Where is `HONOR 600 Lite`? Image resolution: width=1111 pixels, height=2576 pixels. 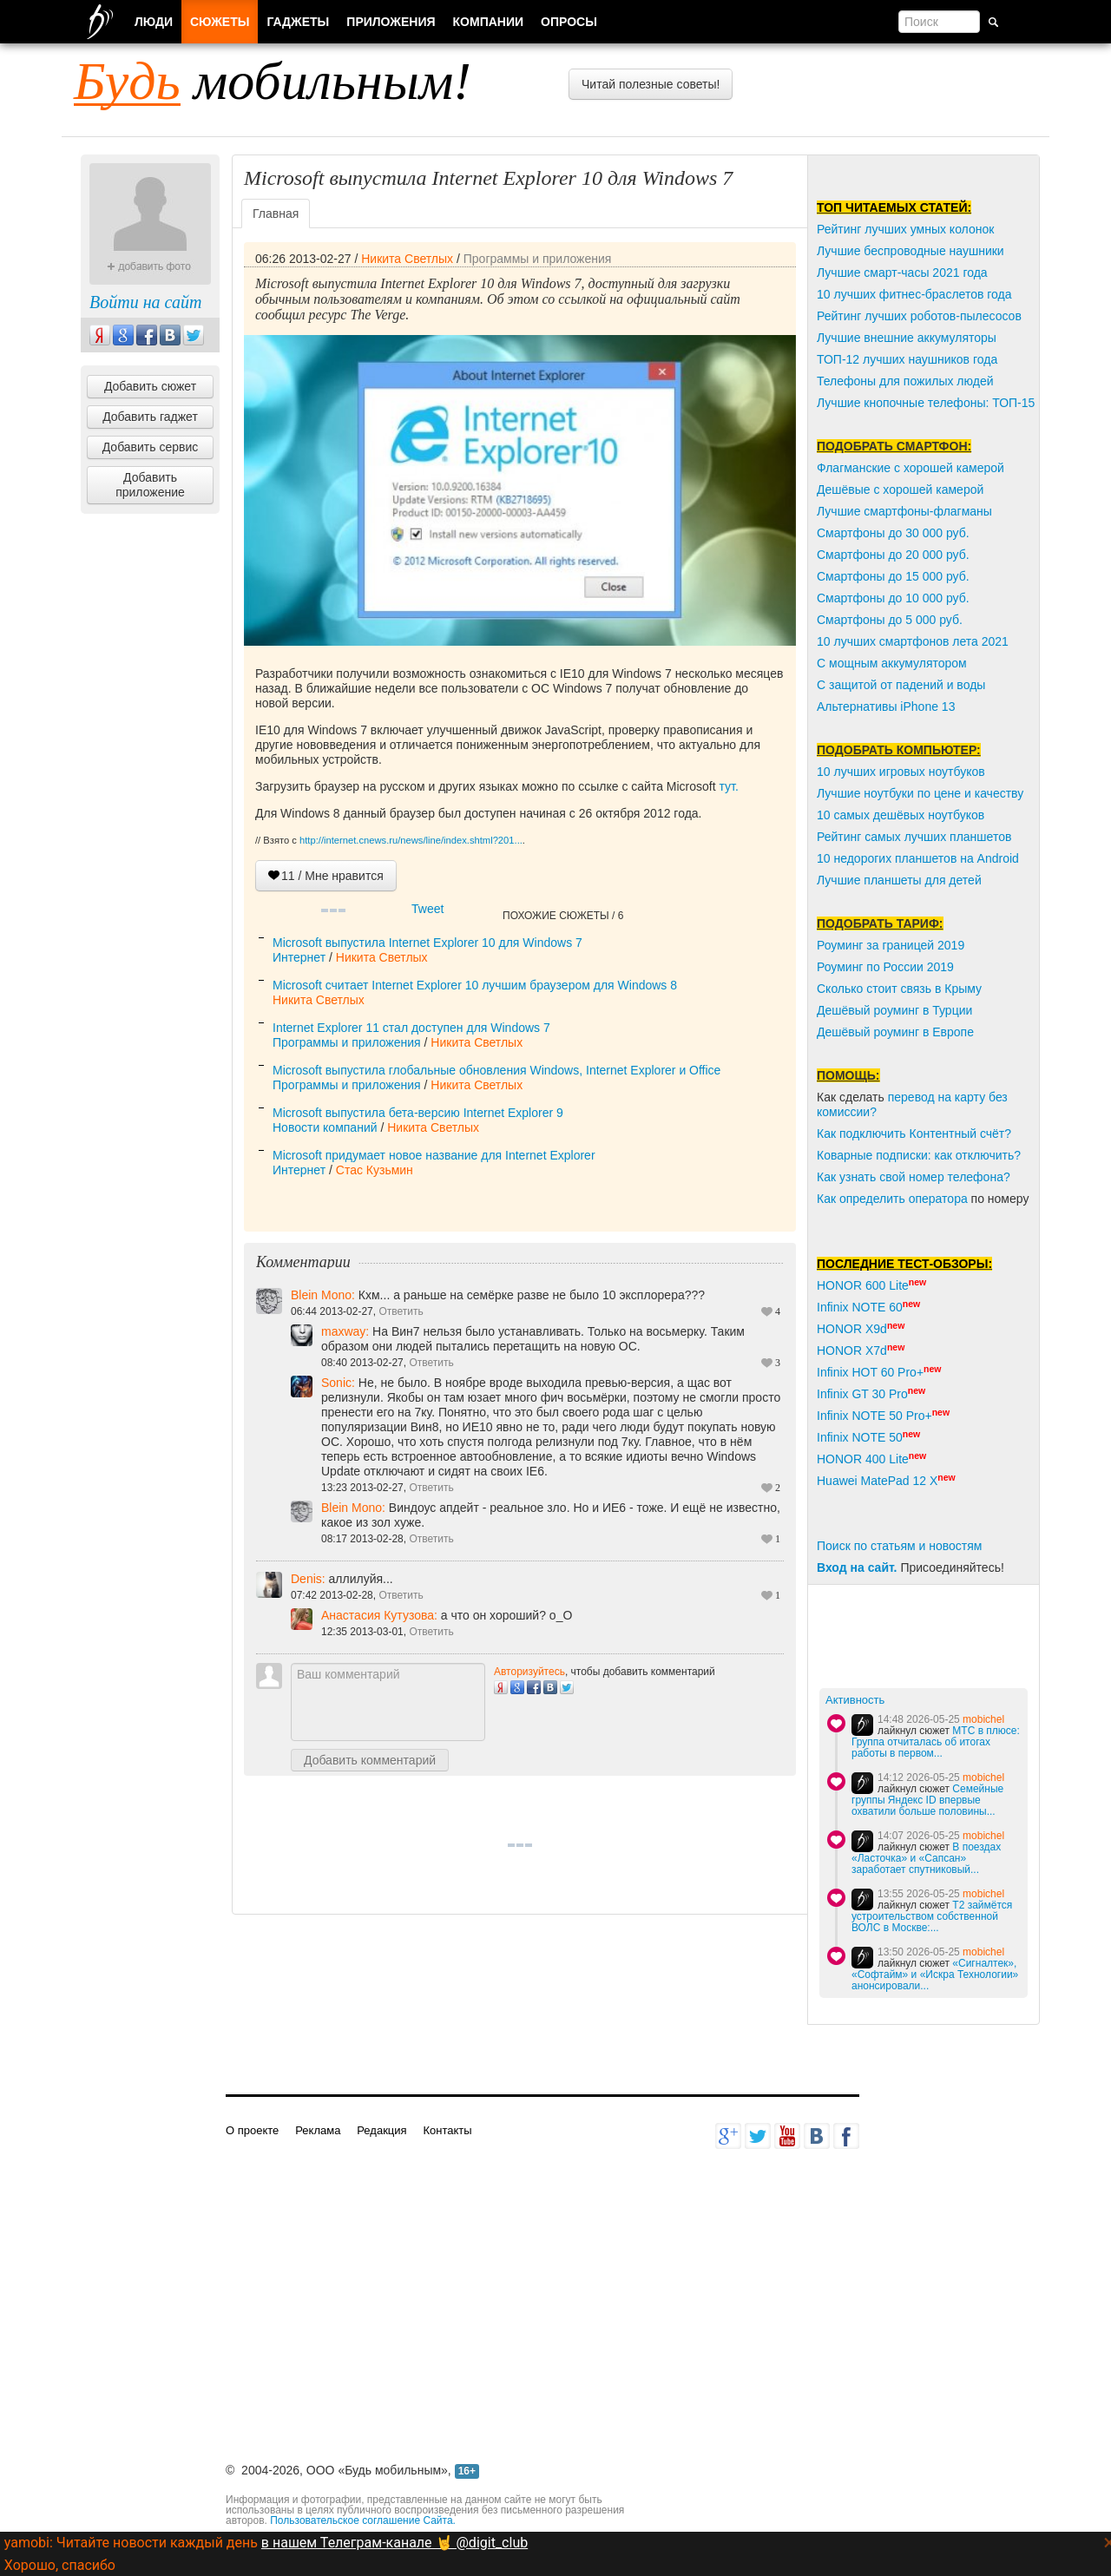 HONOR 600 Lite is located at coordinates (863, 1285).